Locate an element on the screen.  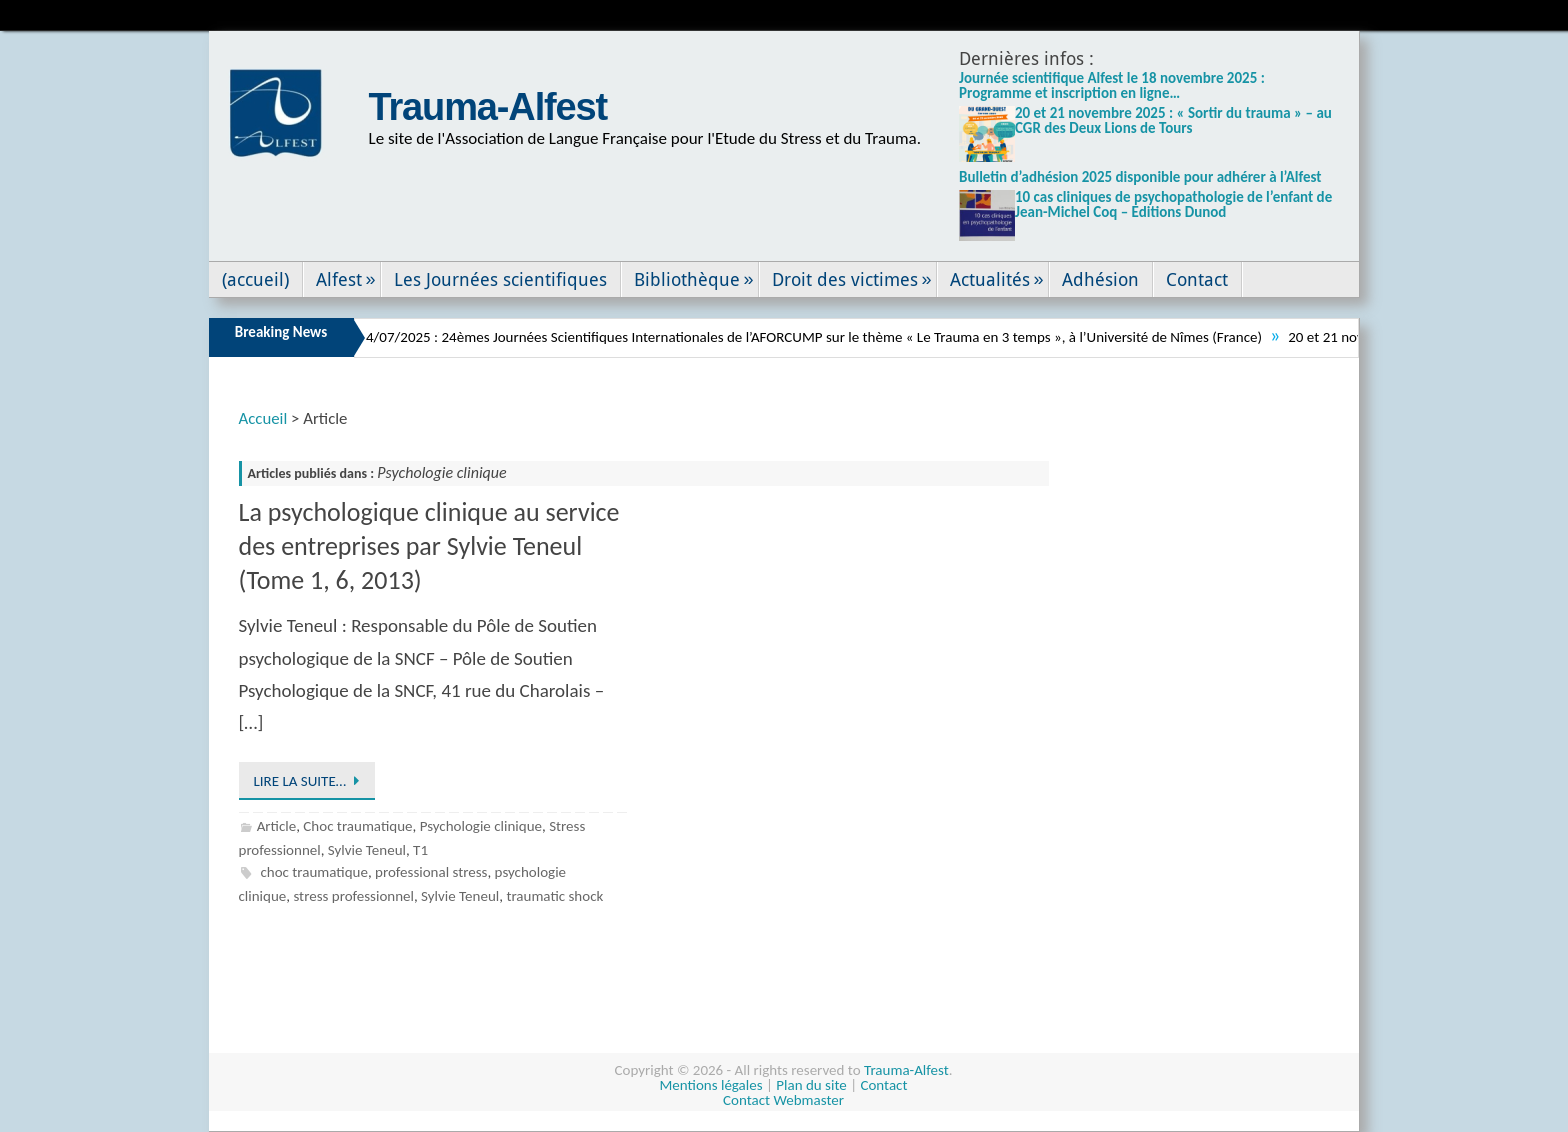
Article is located at coordinates (277, 826).